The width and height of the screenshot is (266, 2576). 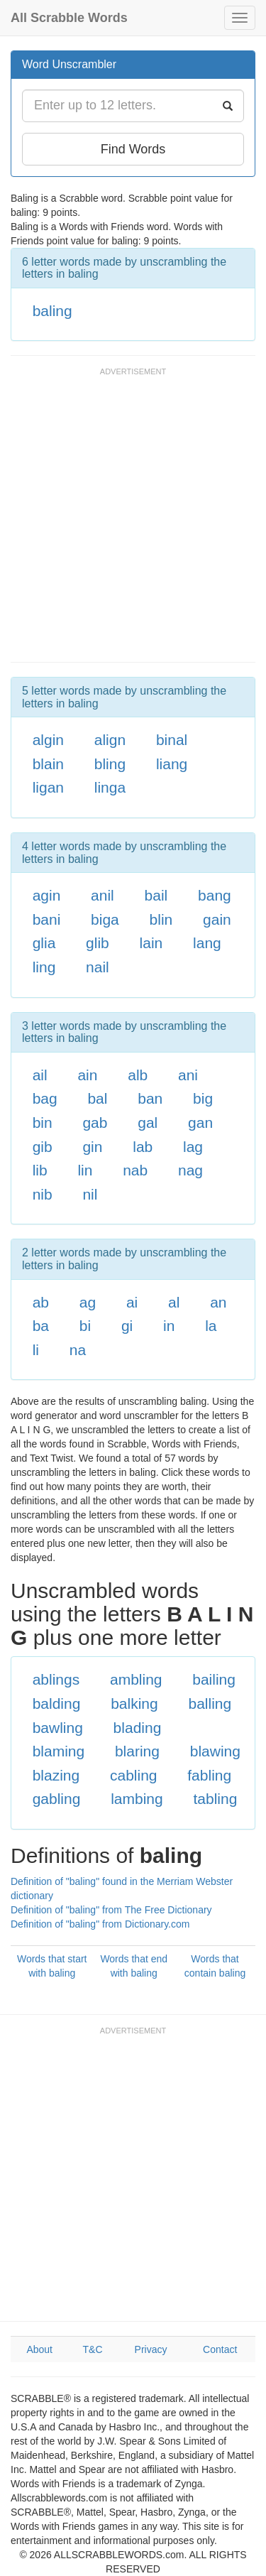 I want to click on cabling, so click(x=133, y=1775).